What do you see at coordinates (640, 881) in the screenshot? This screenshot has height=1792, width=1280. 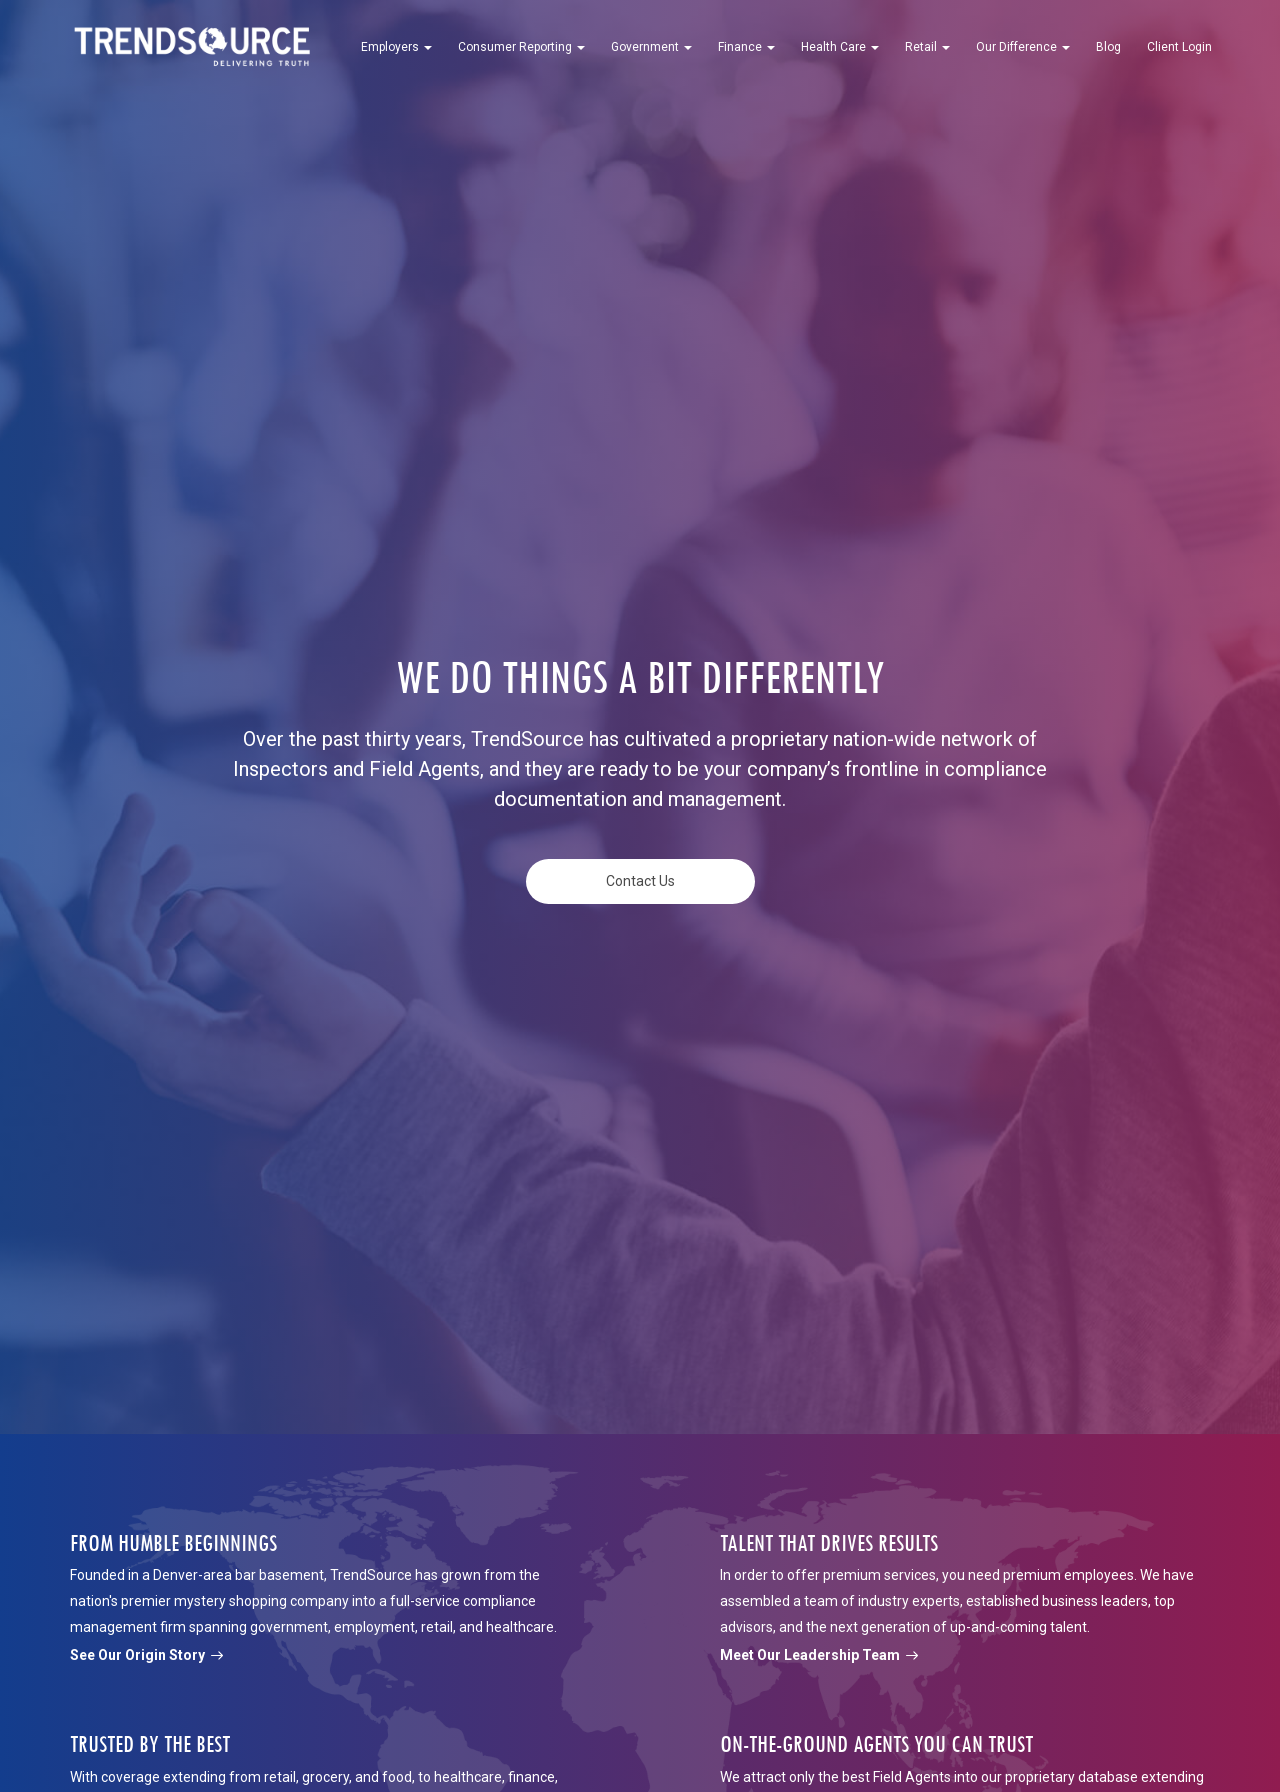 I see `Contact Us` at bounding box center [640, 881].